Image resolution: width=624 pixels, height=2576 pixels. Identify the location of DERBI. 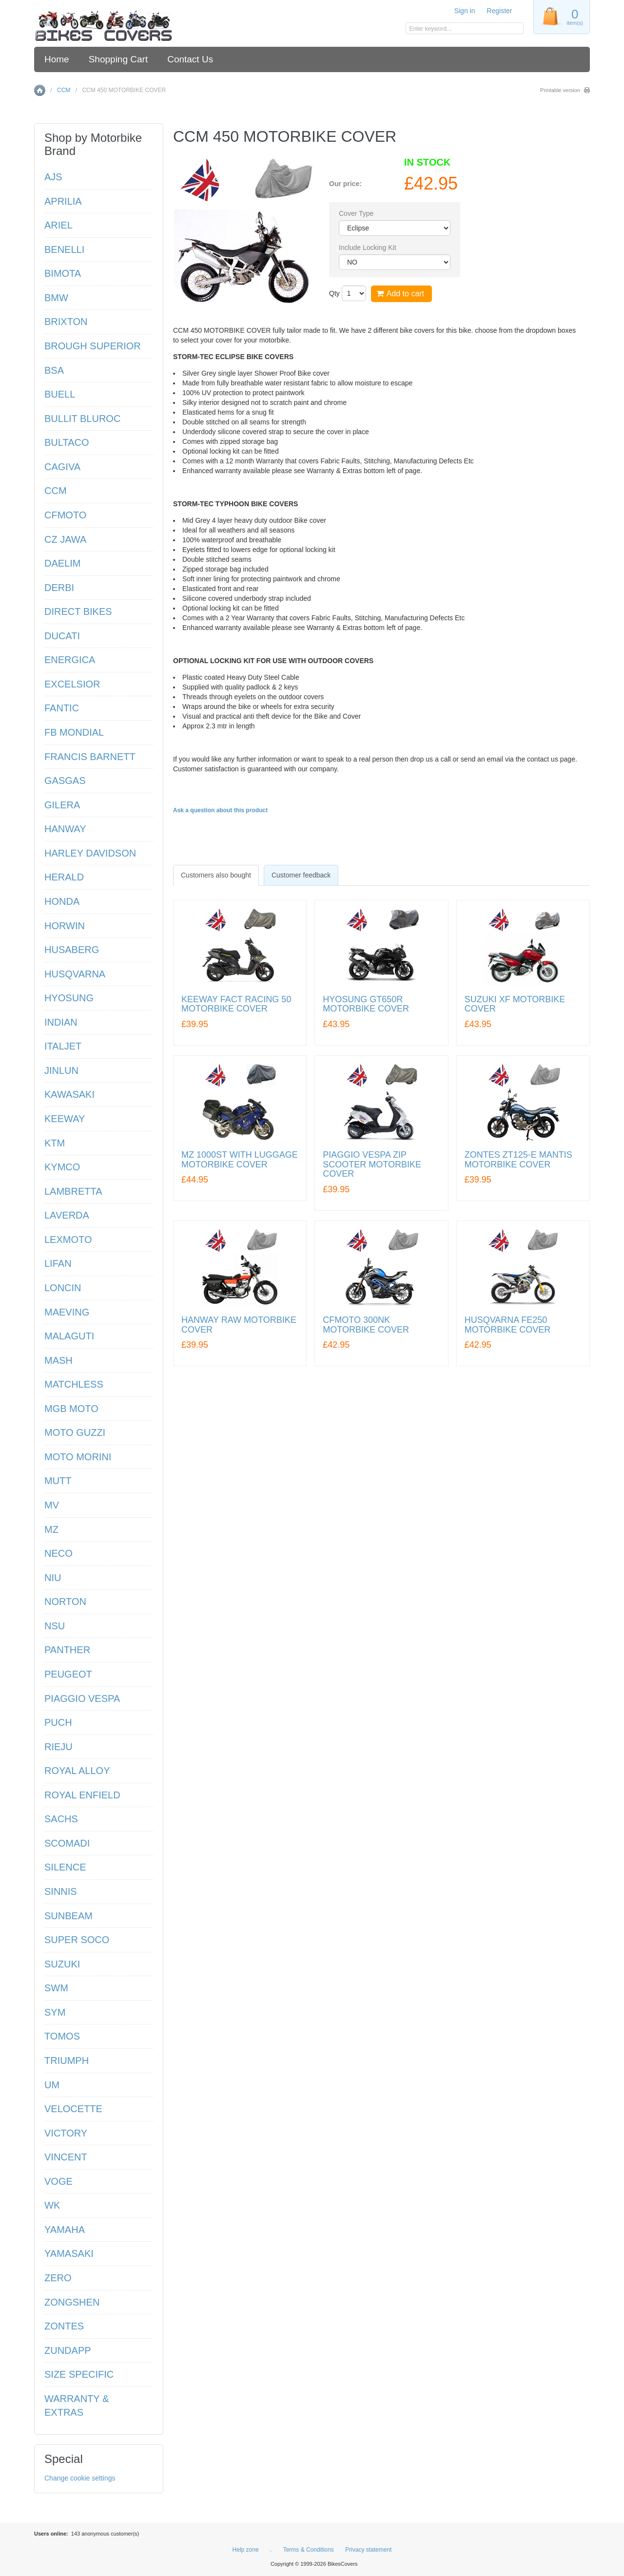
(59, 587).